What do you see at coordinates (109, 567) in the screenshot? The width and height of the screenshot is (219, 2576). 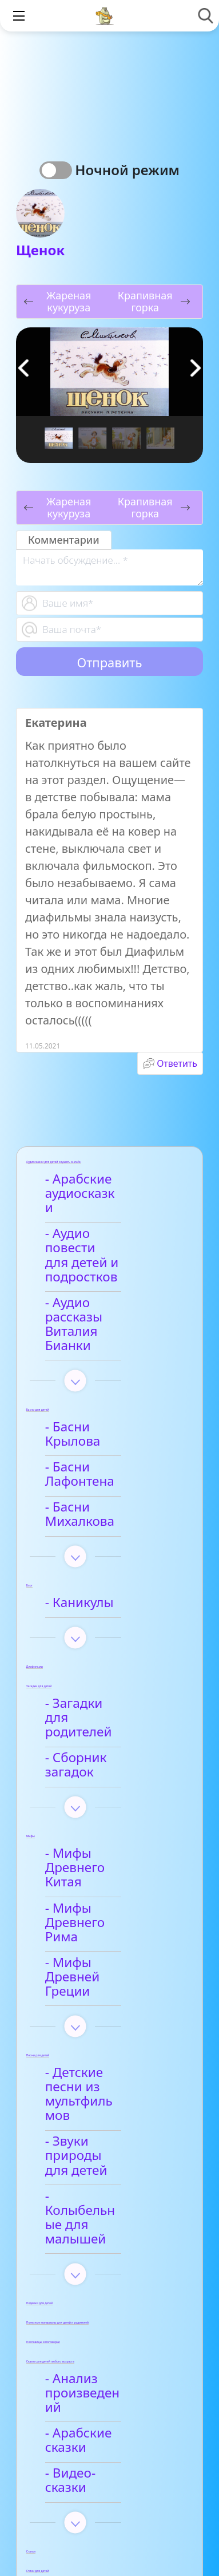 I see `[With textarea]` at bounding box center [109, 567].